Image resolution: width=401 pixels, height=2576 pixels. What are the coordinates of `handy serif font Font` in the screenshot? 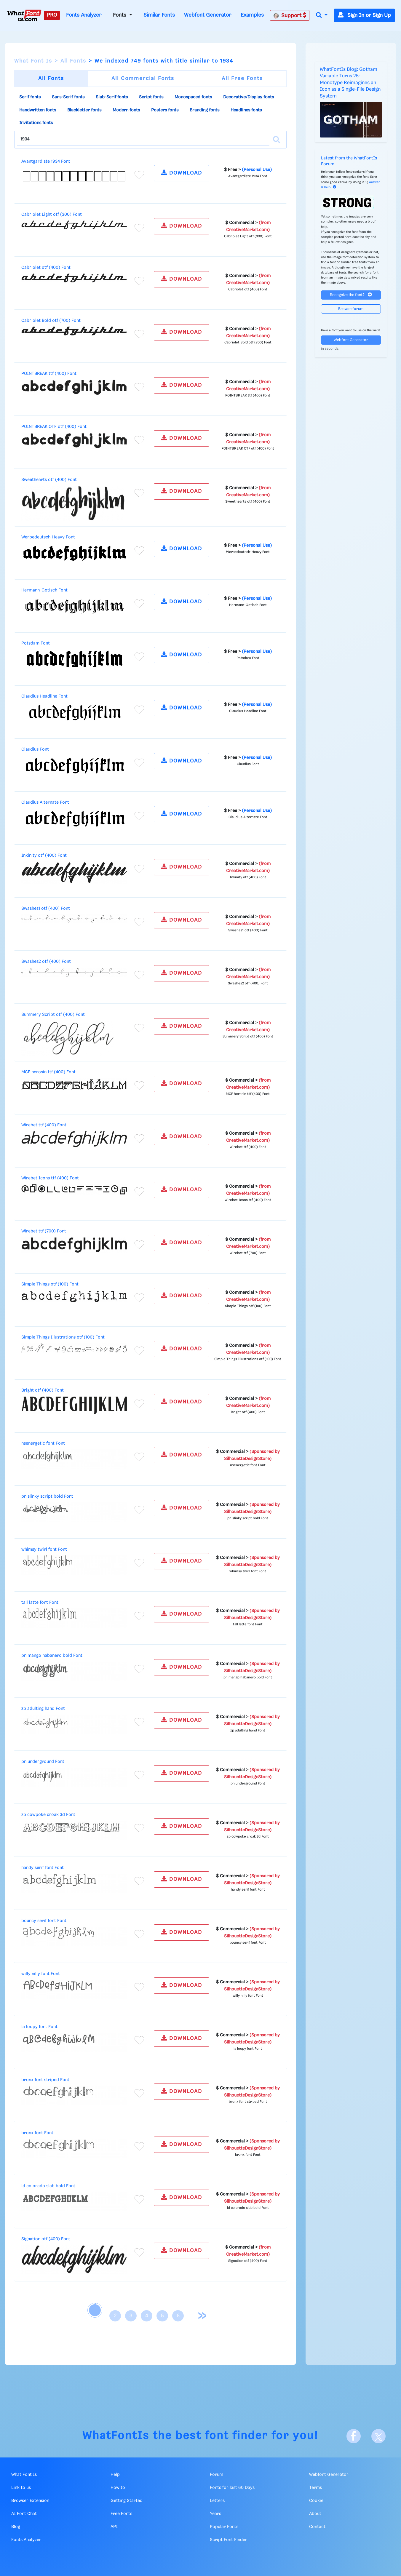 It's located at (42, 1867).